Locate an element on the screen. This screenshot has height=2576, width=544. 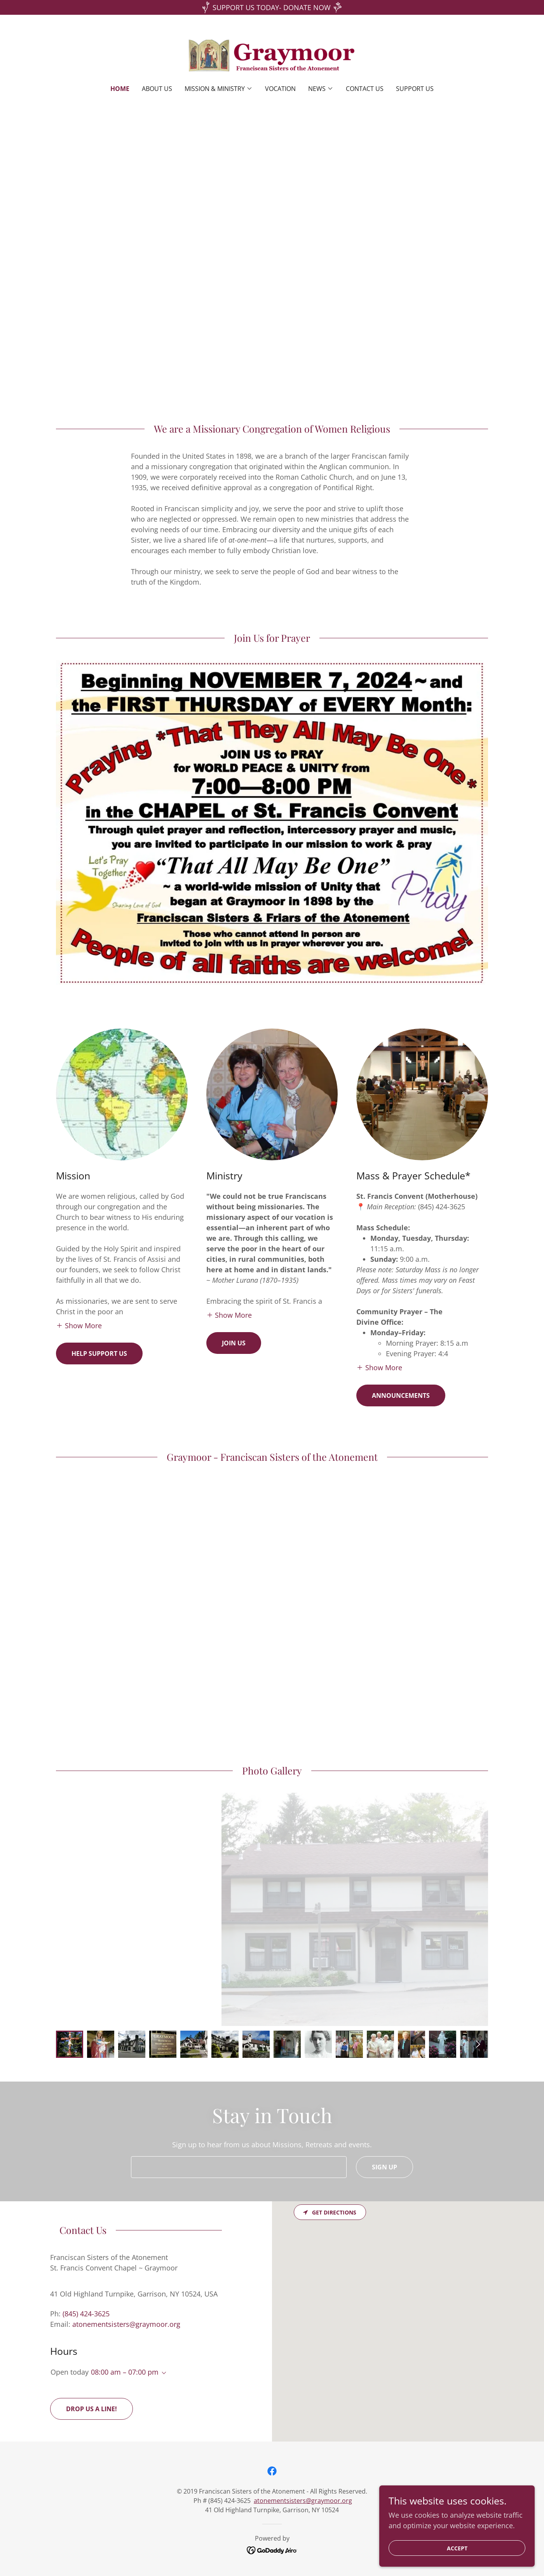
(845) 424-3625 [link] is located at coordinates (86, 2313).